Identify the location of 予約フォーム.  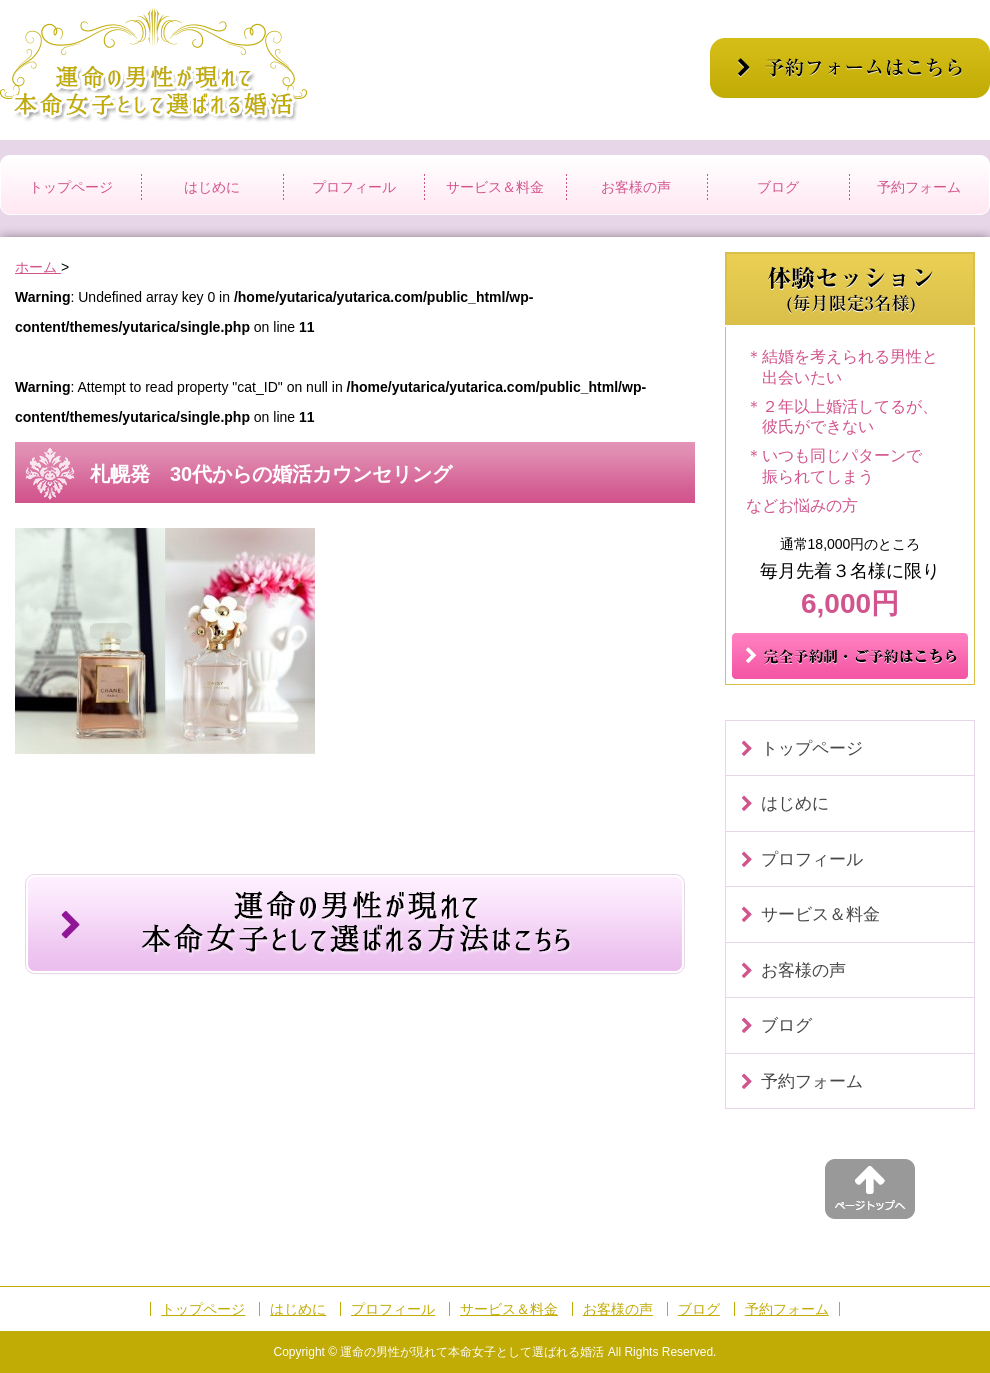
(919, 187).